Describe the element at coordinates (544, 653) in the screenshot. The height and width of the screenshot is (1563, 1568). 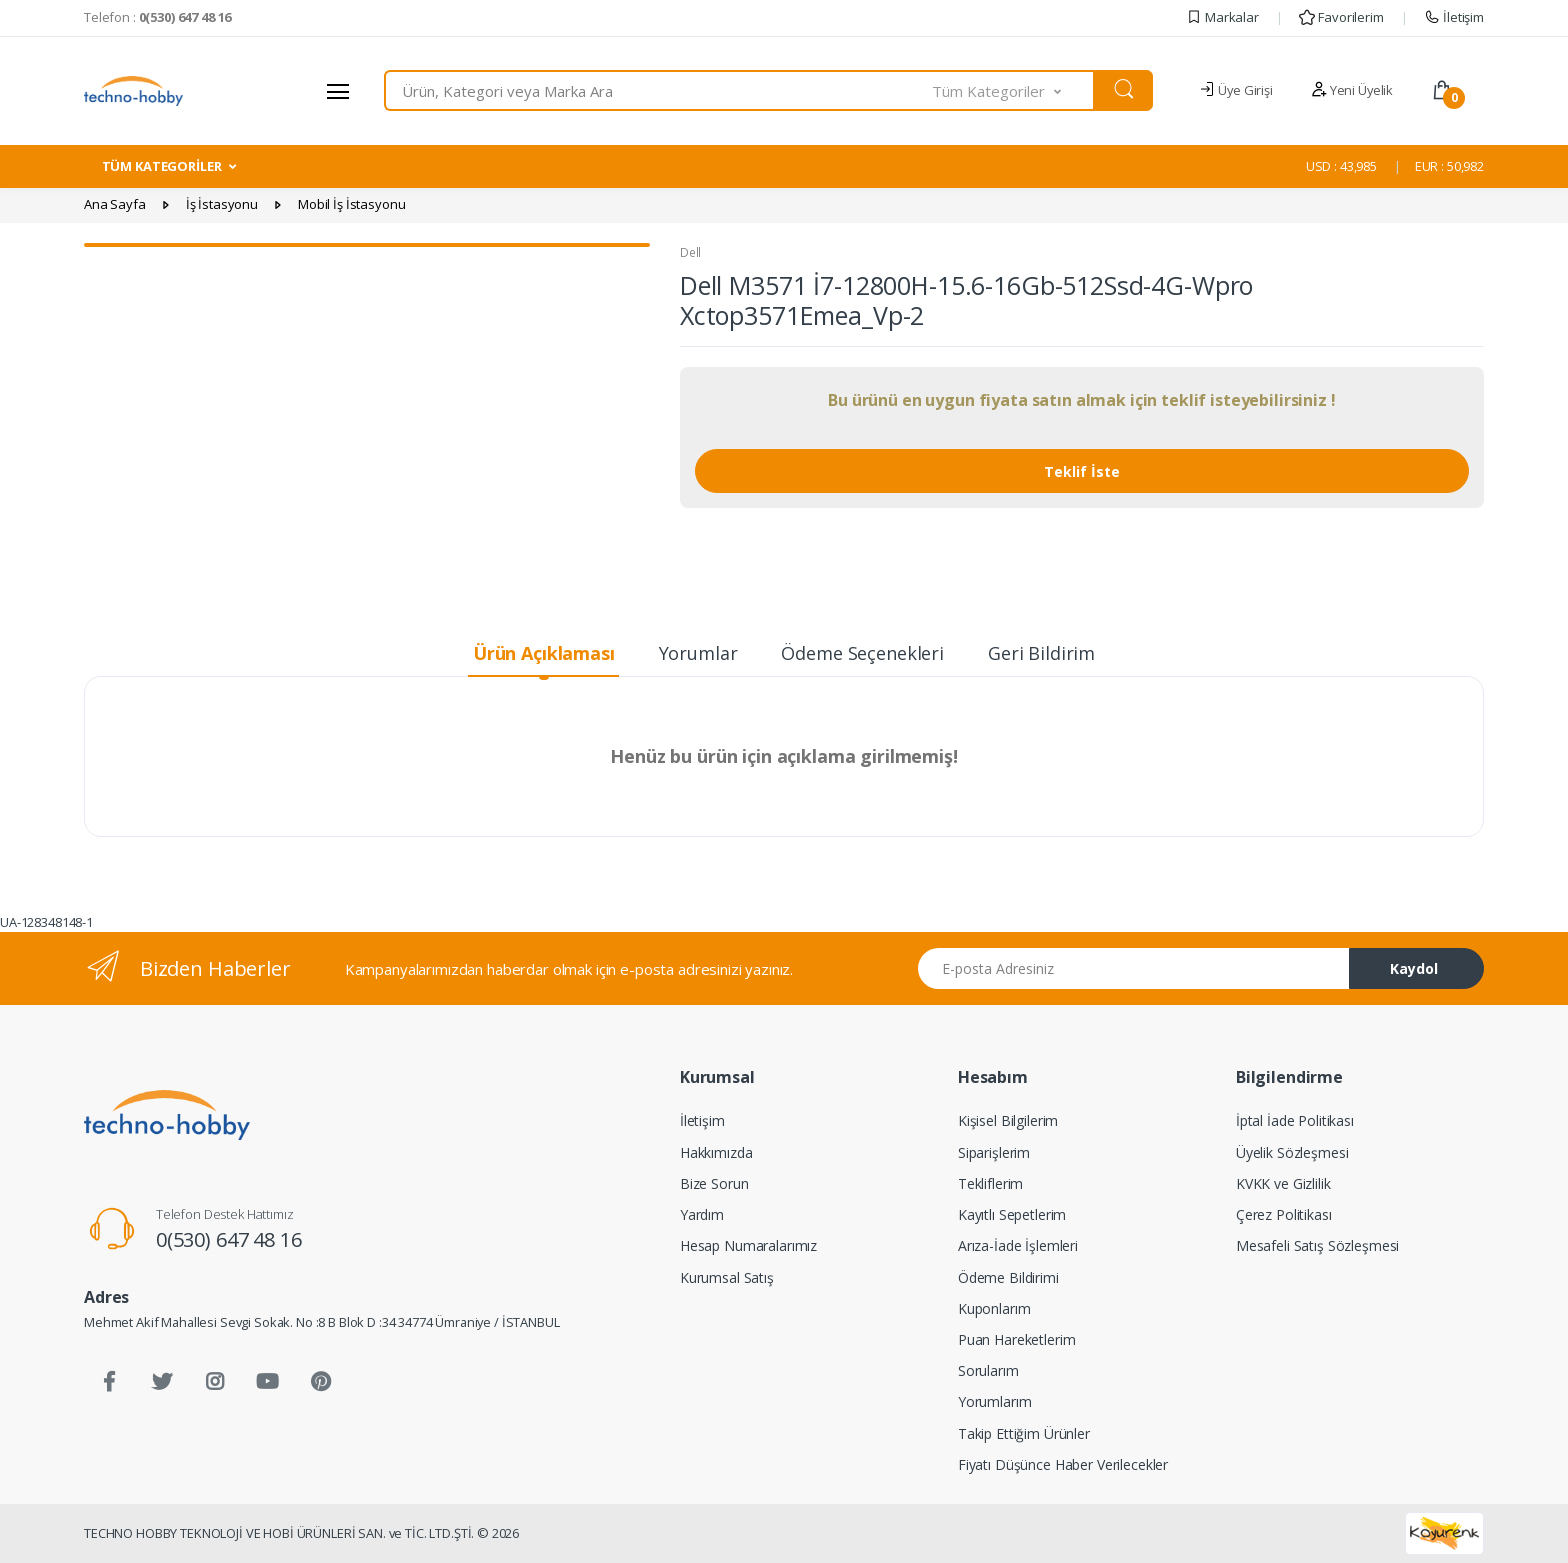
I see `Ürün Açıklaması [tab]` at that location.